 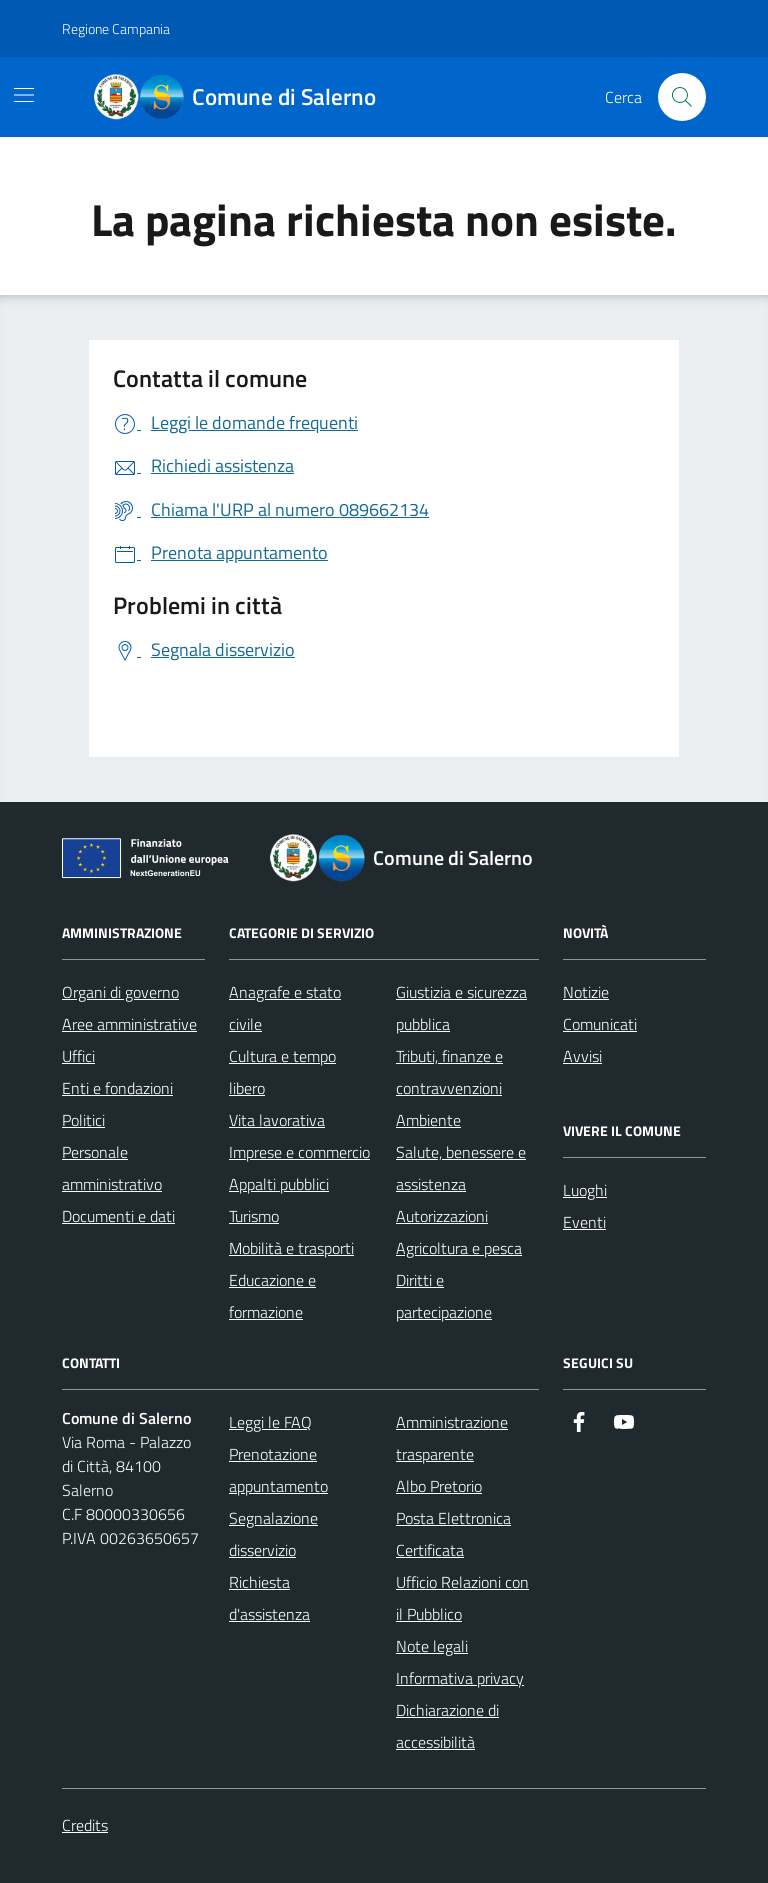 What do you see at coordinates (116, 28) in the screenshot?
I see `Regione Campania [Vai al portale Regione Campania - link esterno - apertura nuova scheda]` at bounding box center [116, 28].